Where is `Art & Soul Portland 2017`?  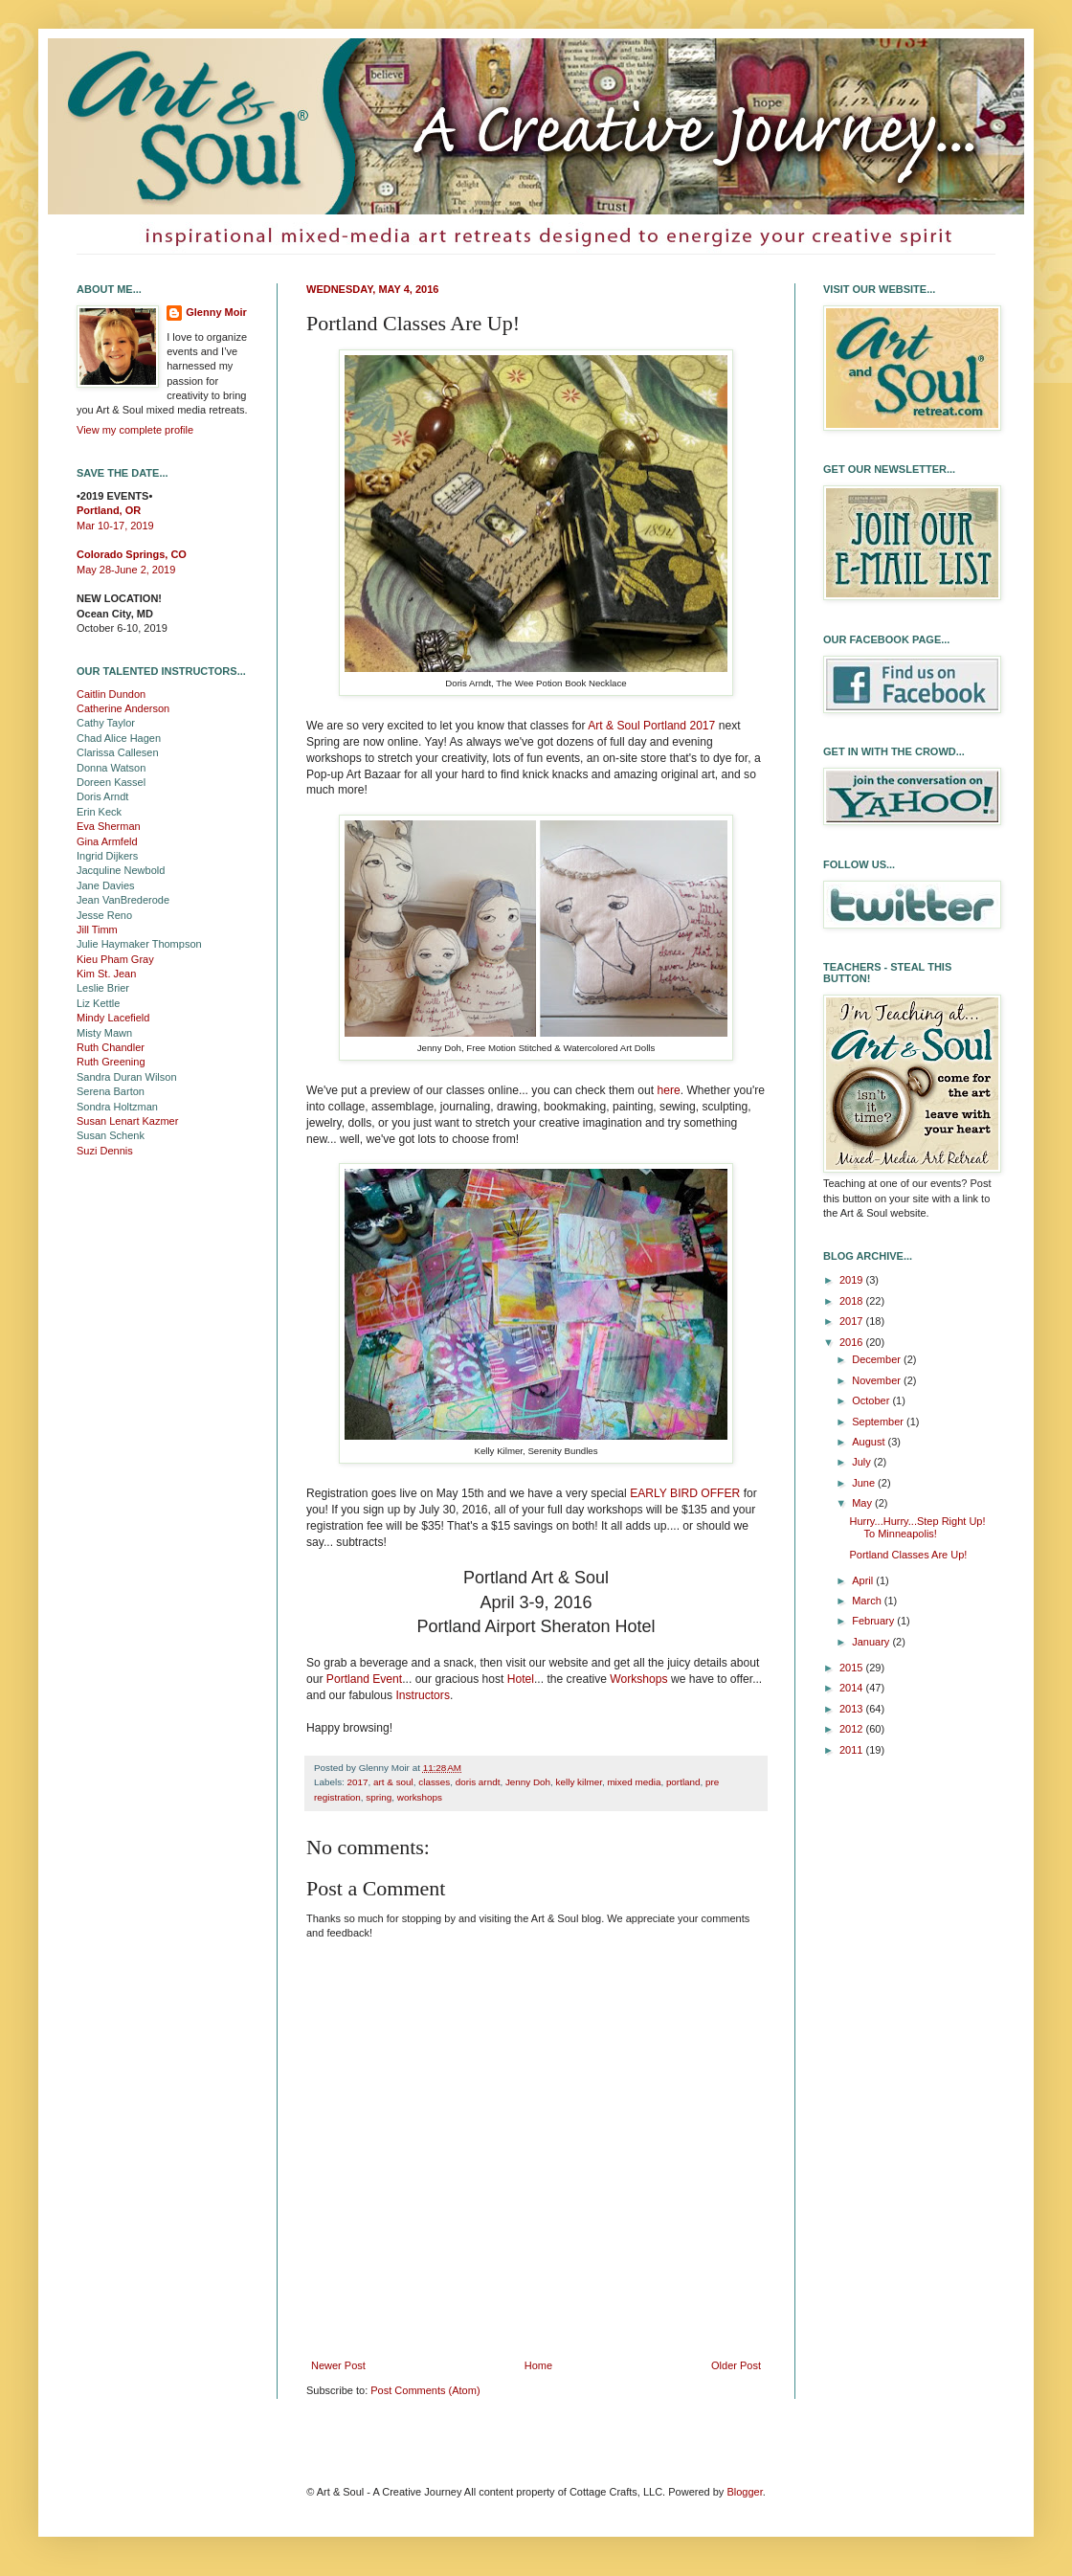 Art & Soul Portland 2017 is located at coordinates (651, 725).